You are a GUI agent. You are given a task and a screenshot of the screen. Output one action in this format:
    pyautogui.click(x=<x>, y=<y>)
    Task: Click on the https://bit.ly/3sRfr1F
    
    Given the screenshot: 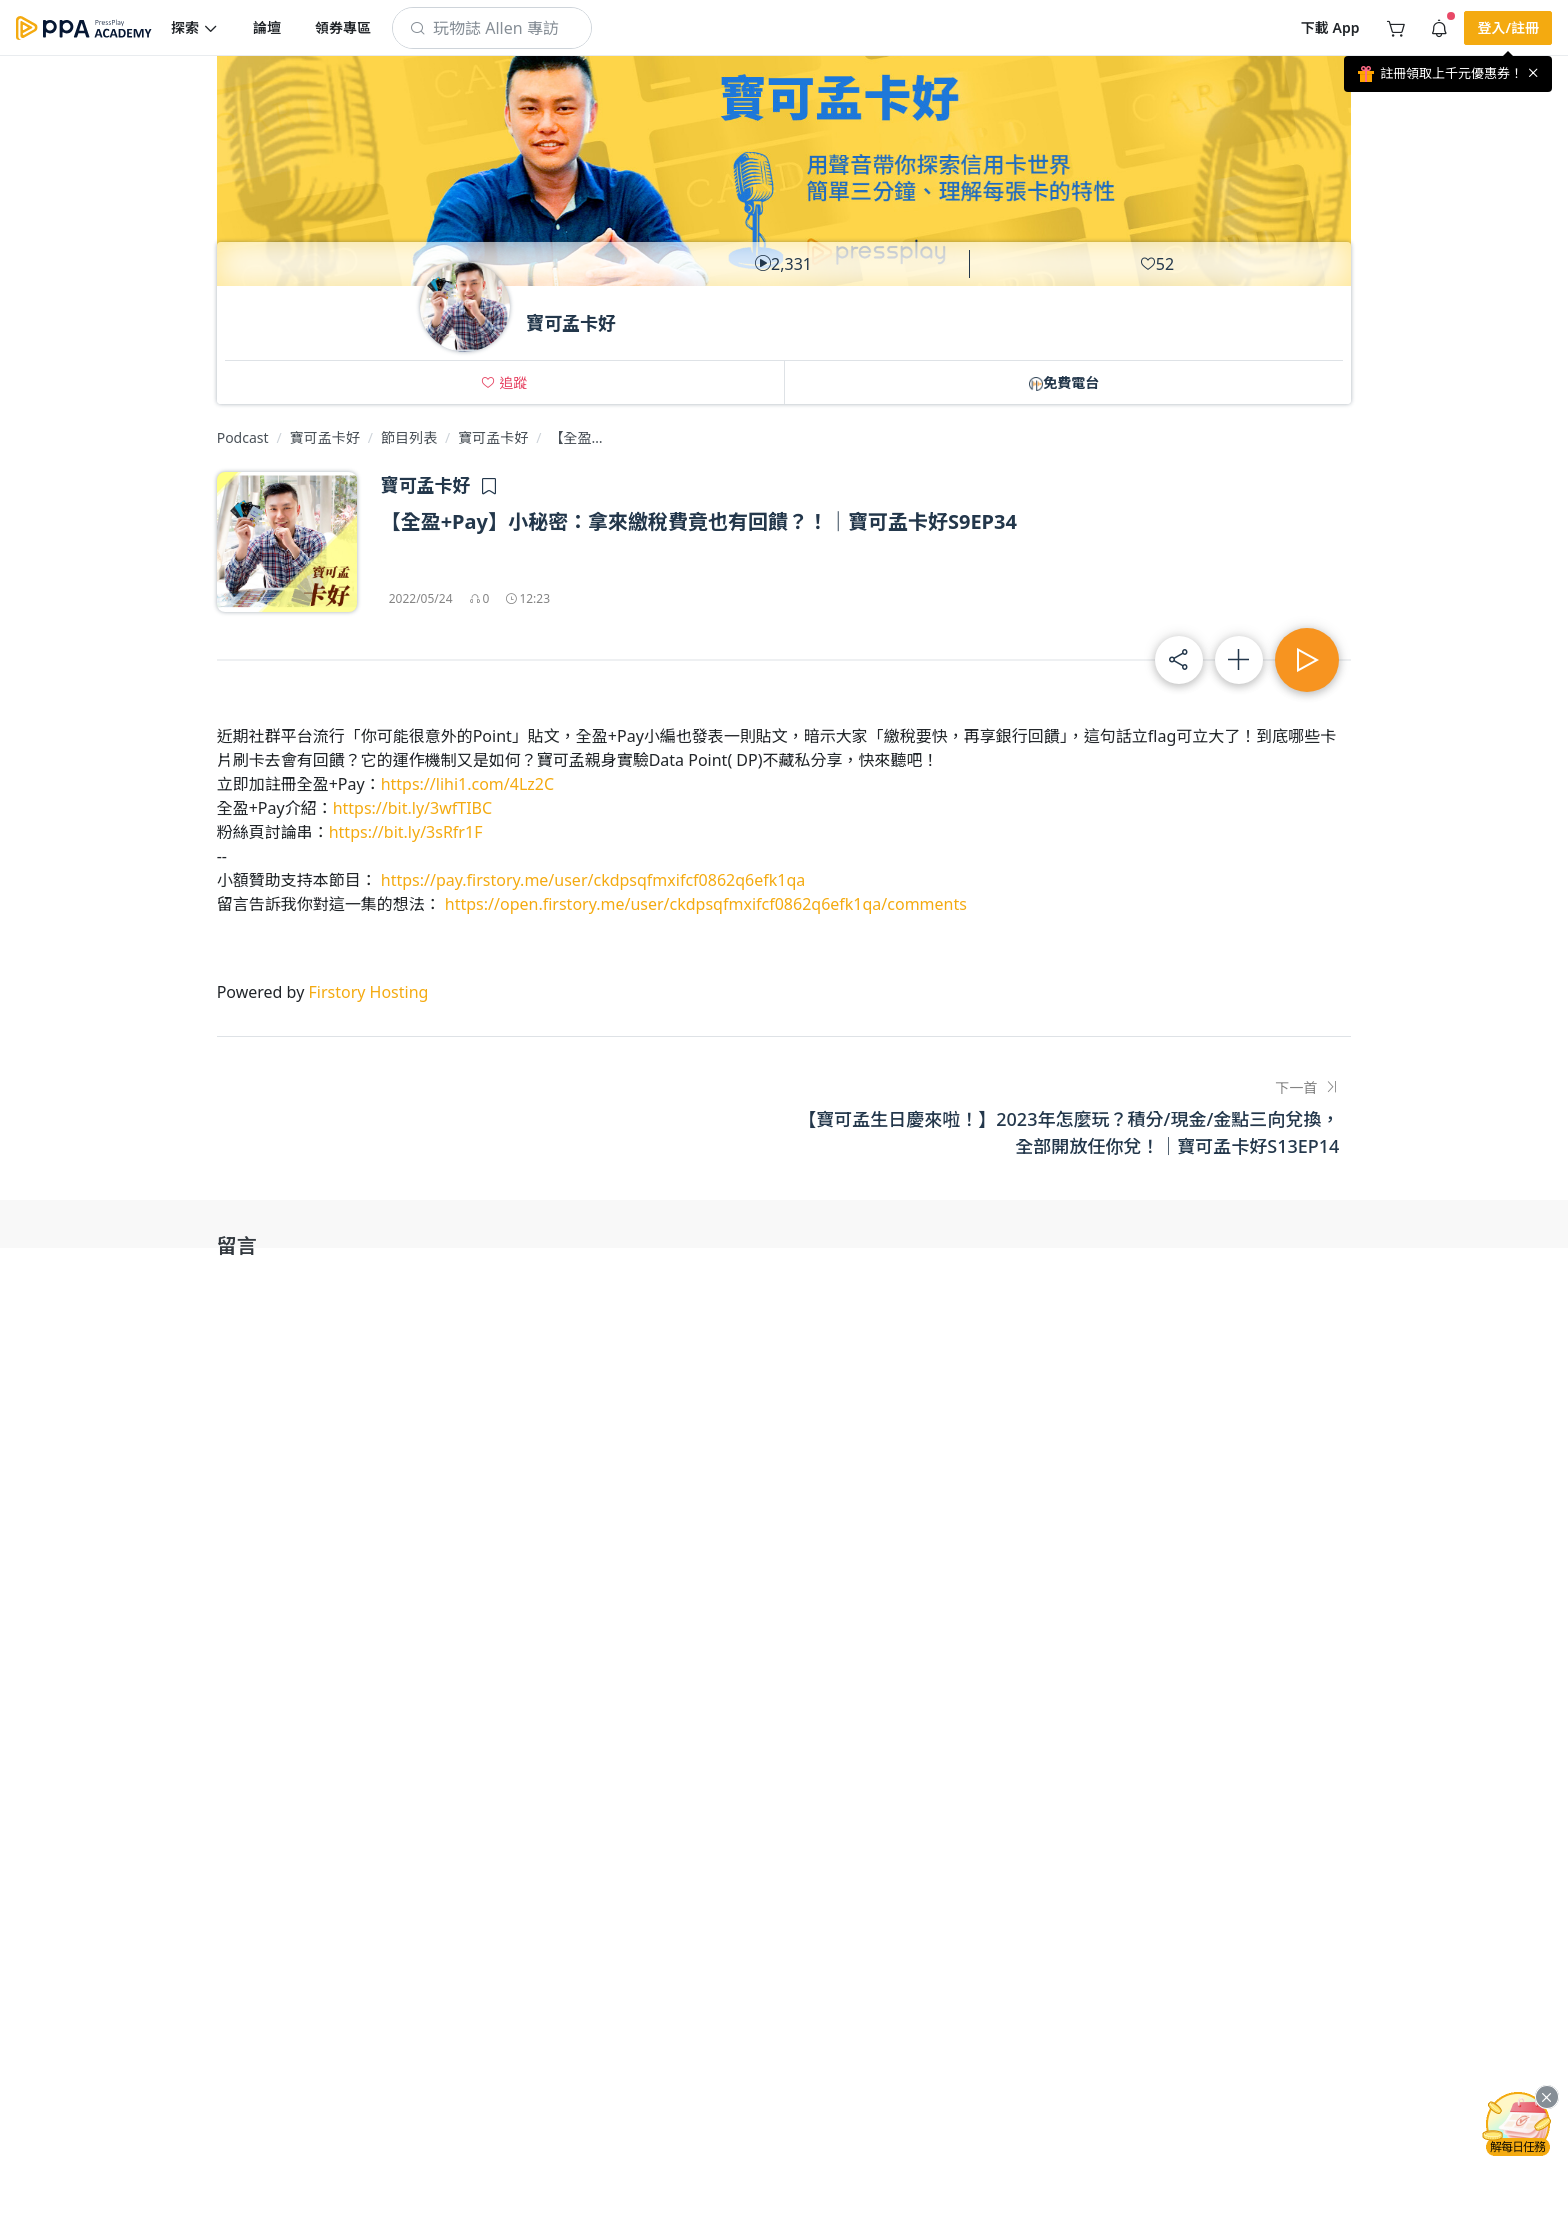 What is the action you would take?
    pyautogui.click(x=406, y=832)
    